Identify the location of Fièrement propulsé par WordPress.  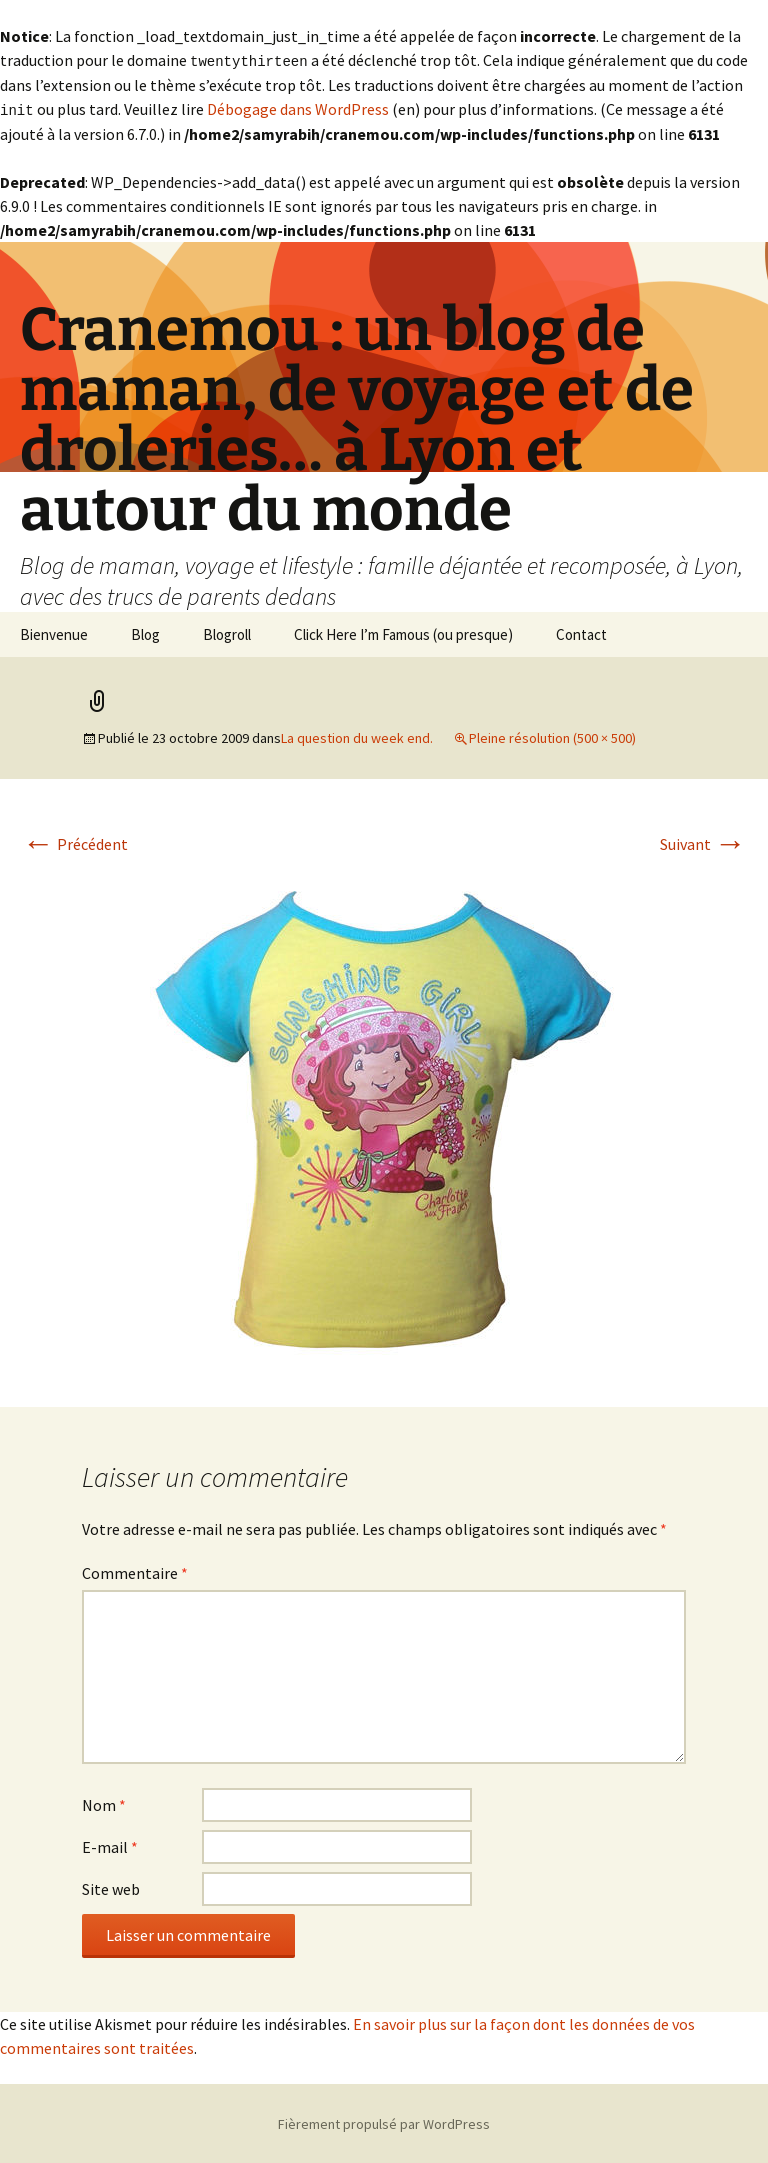
(384, 2122).